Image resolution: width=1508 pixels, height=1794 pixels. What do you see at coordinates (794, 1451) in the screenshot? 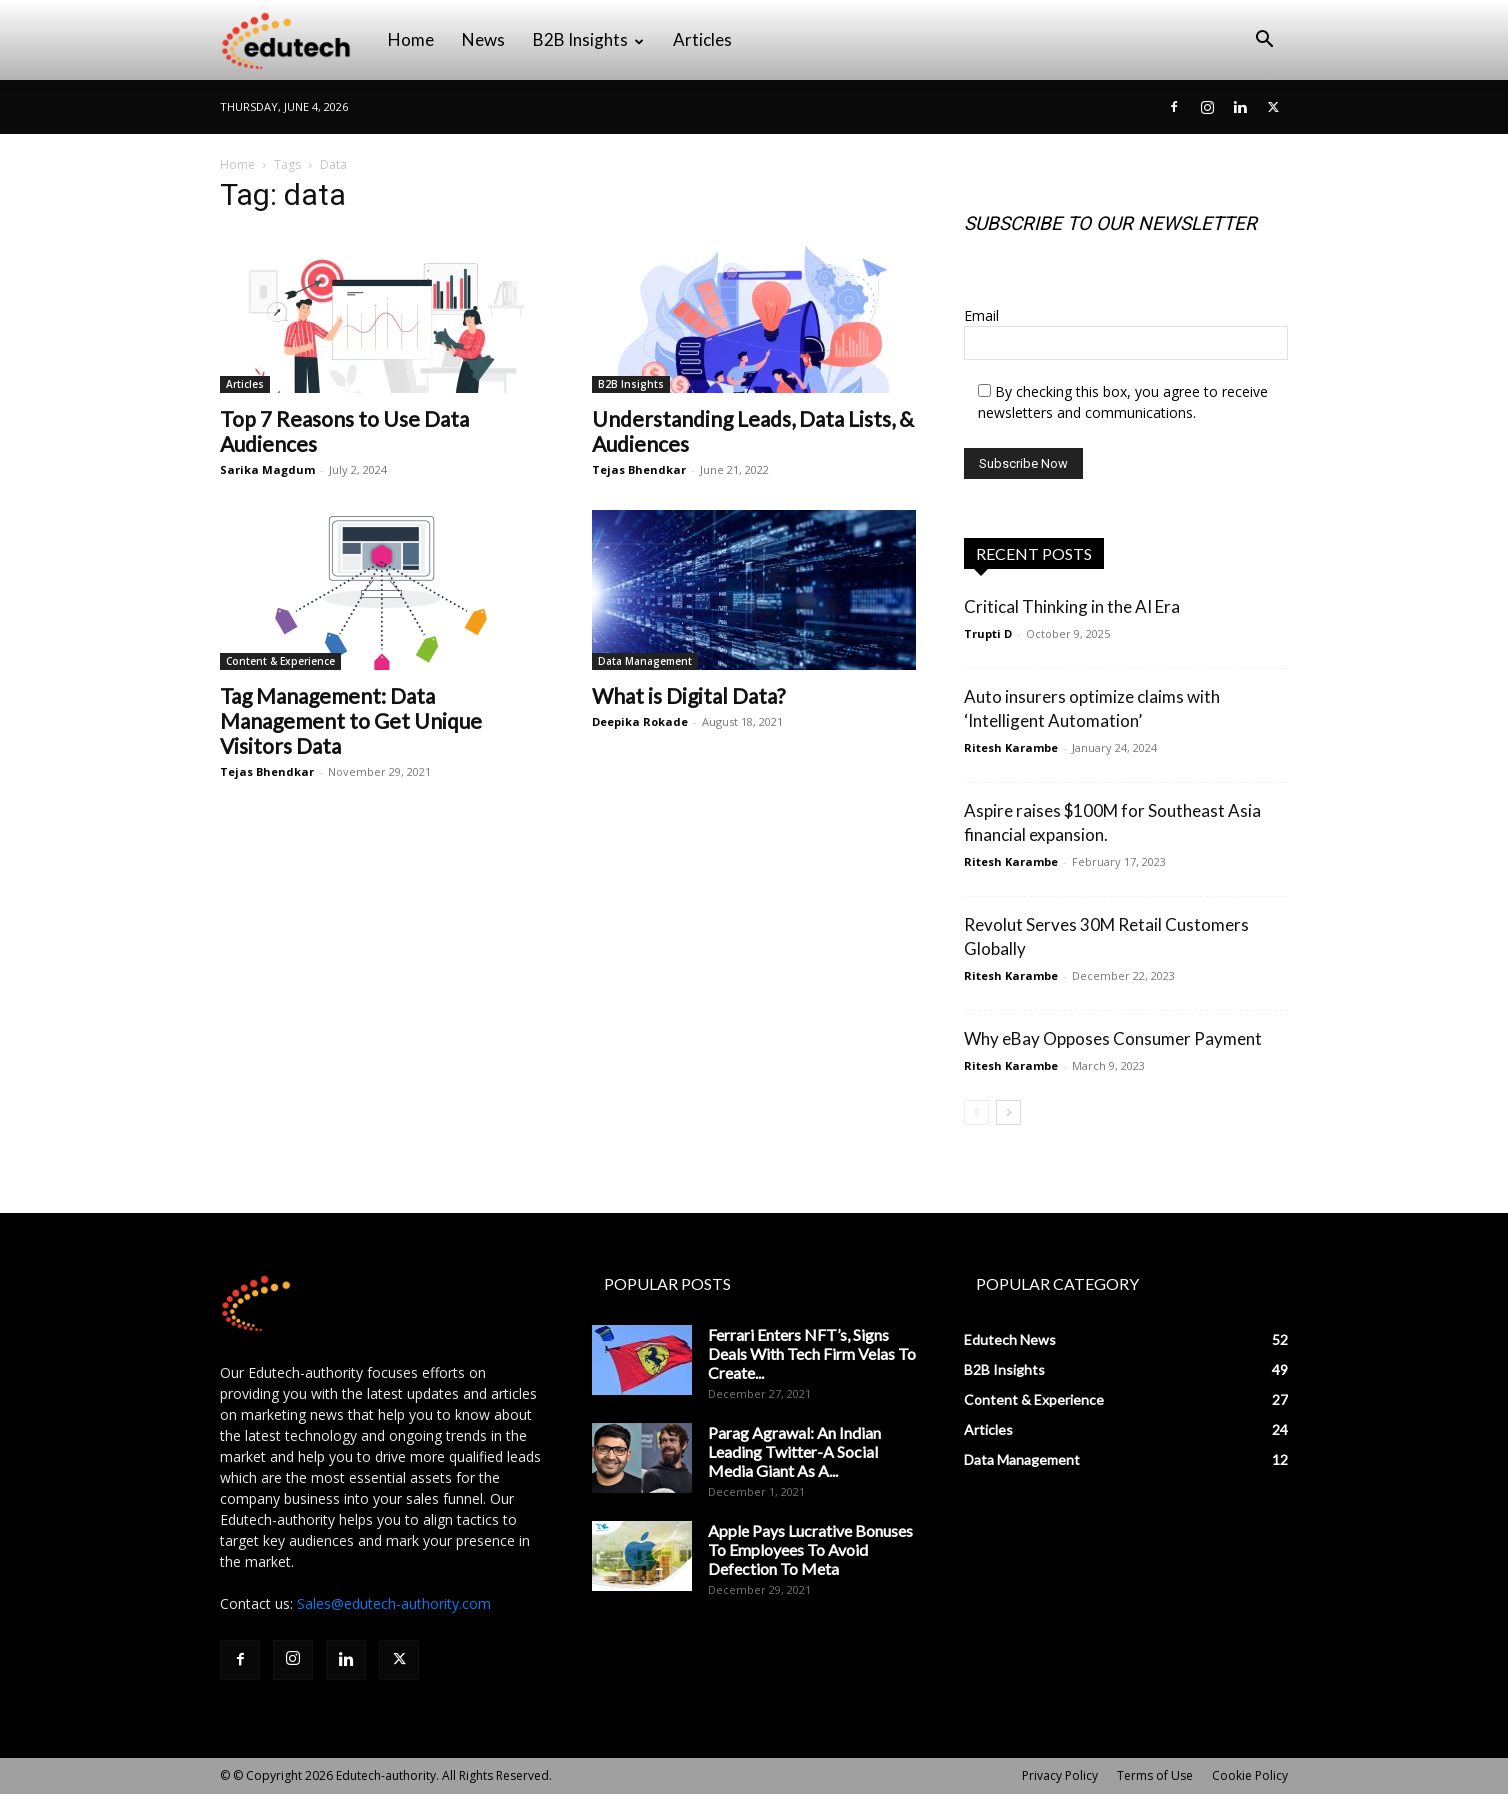
I see `Parag Agrawal: An Indian Leading Twitter-A Social Media Giant As A...` at bounding box center [794, 1451].